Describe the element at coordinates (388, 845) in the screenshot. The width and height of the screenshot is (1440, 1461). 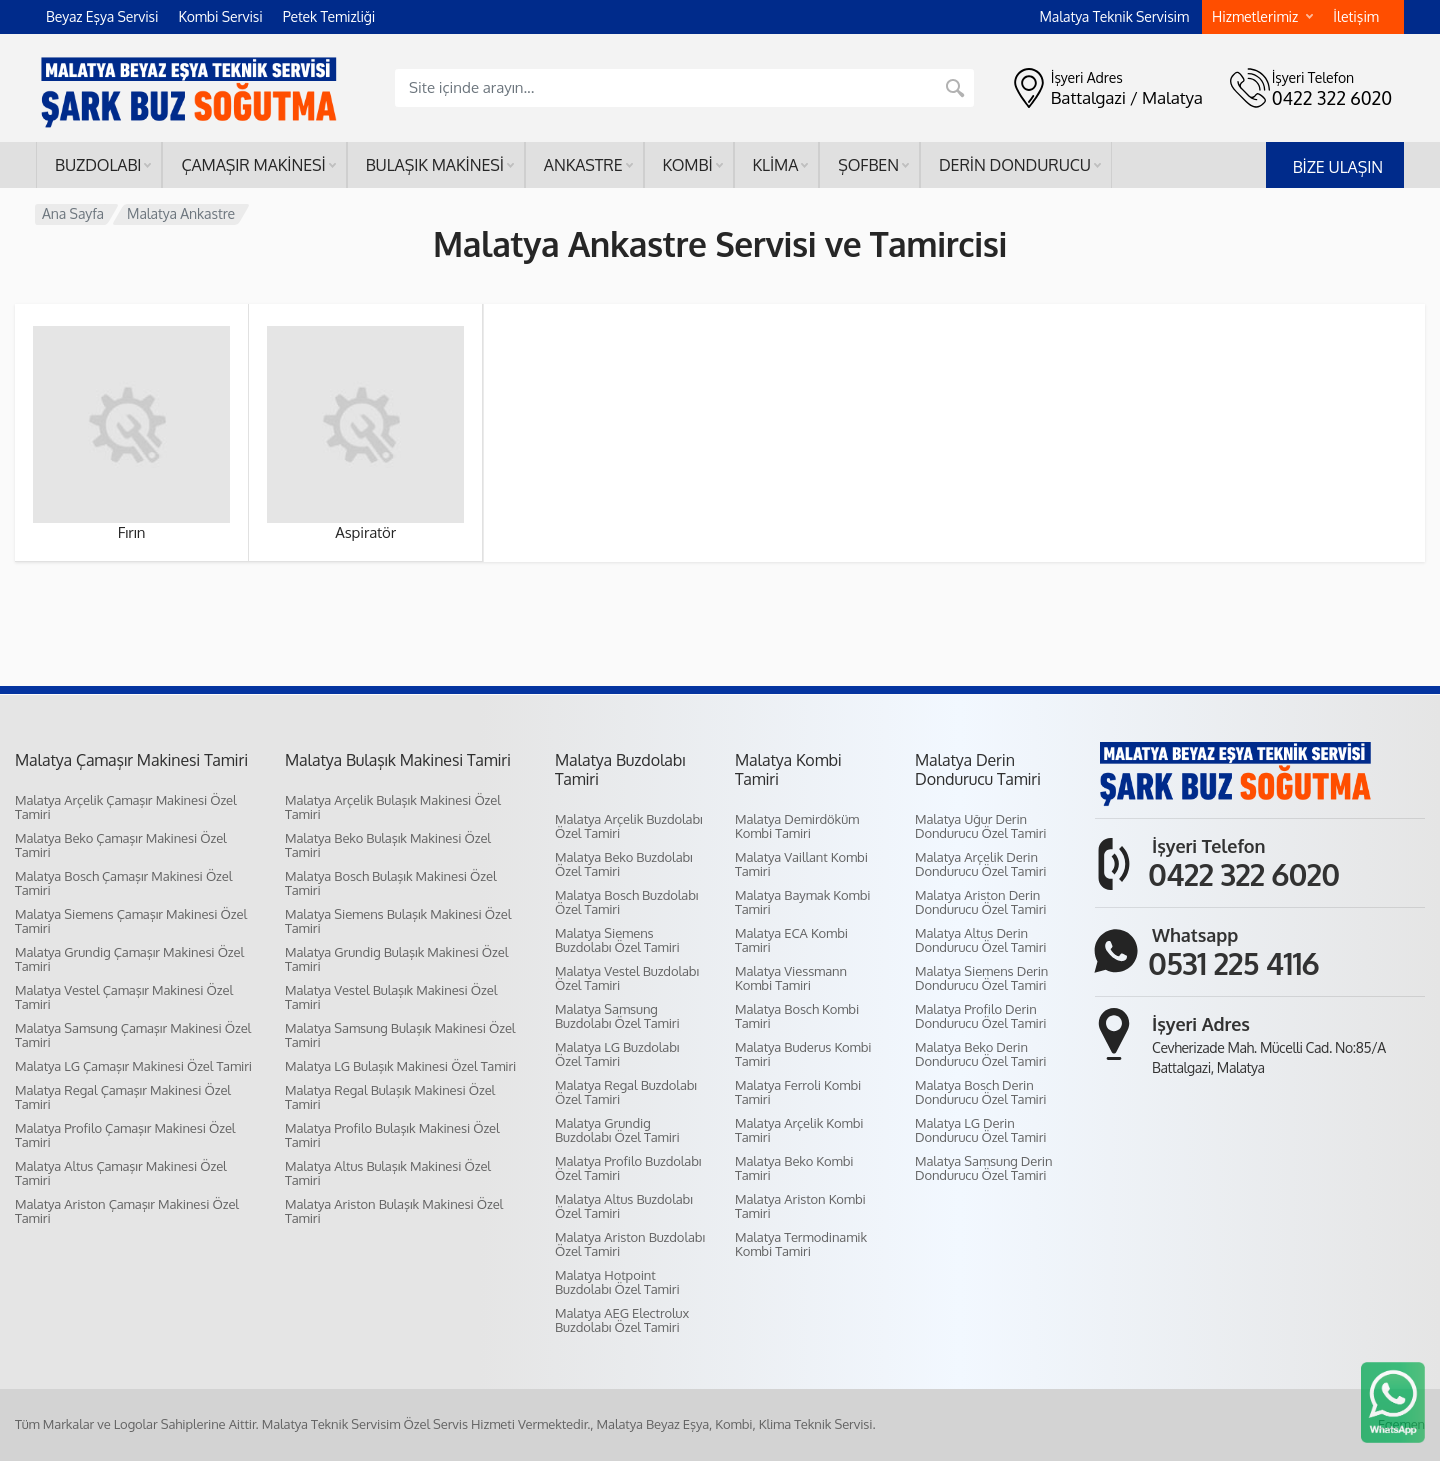
I see `Malatya Beko Bulaşık Makinesi Özel Tamiri` at that location.